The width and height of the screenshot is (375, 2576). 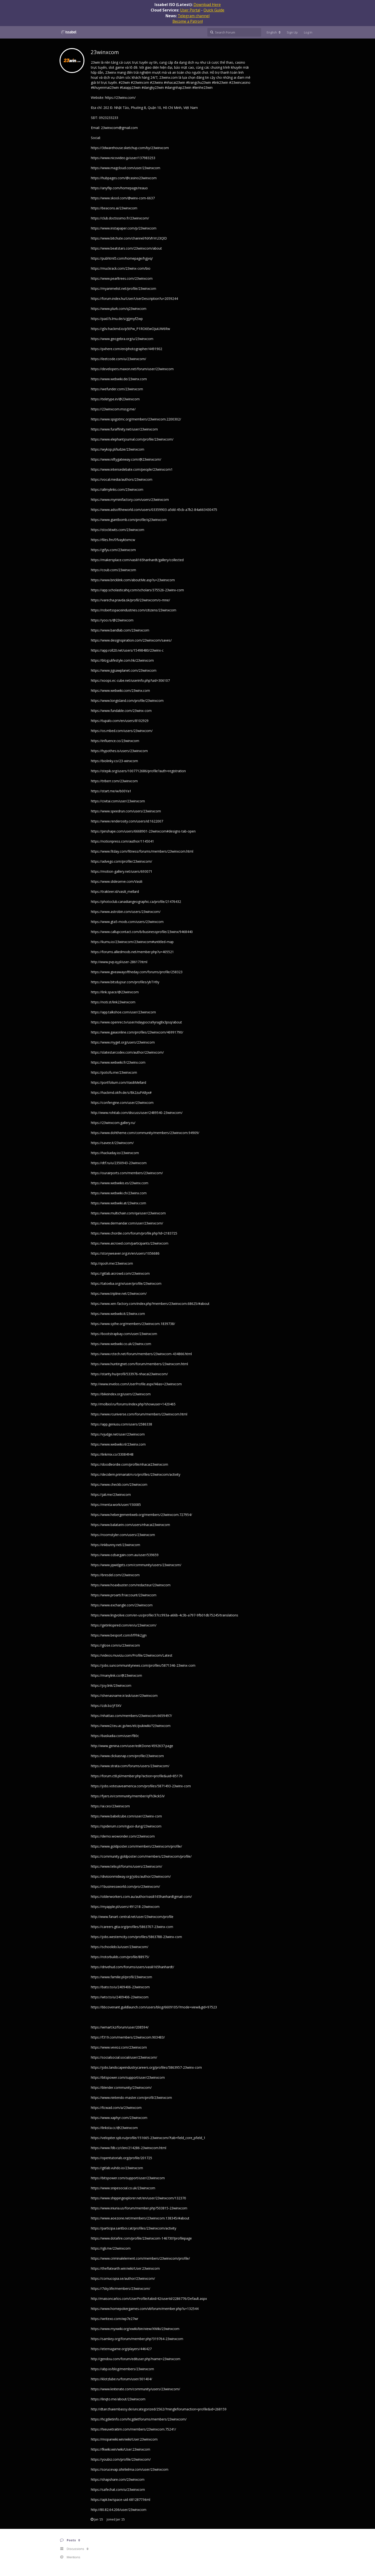 What do you see at coordinates (131, 2097) in the screenshot?
I see `https://www.nintendo-master.com/profil/23winxcom` at bounding box center [131, 2097].